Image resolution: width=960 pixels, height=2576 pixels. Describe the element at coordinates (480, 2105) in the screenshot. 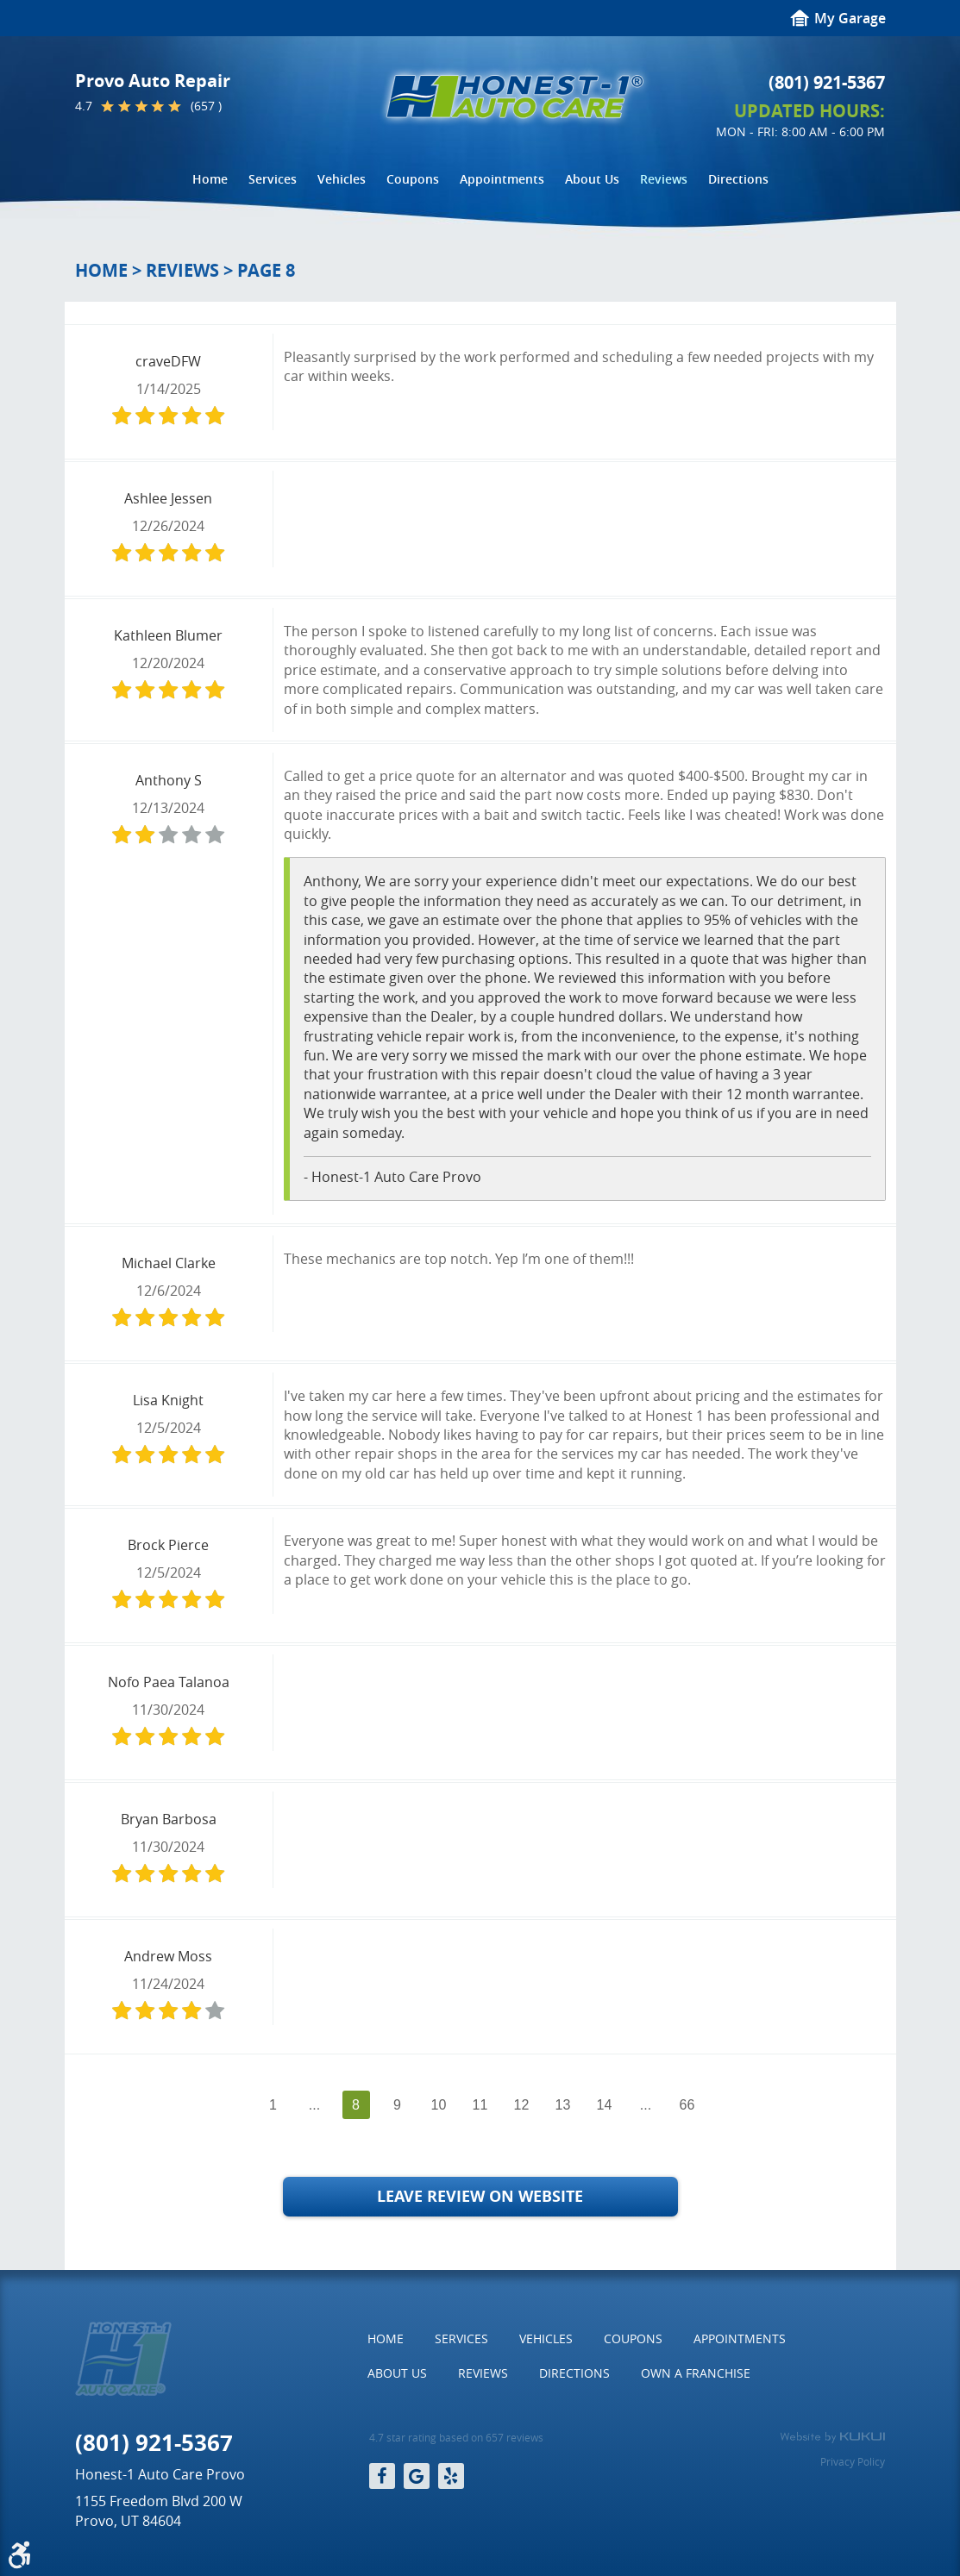

I see `11` at that location.